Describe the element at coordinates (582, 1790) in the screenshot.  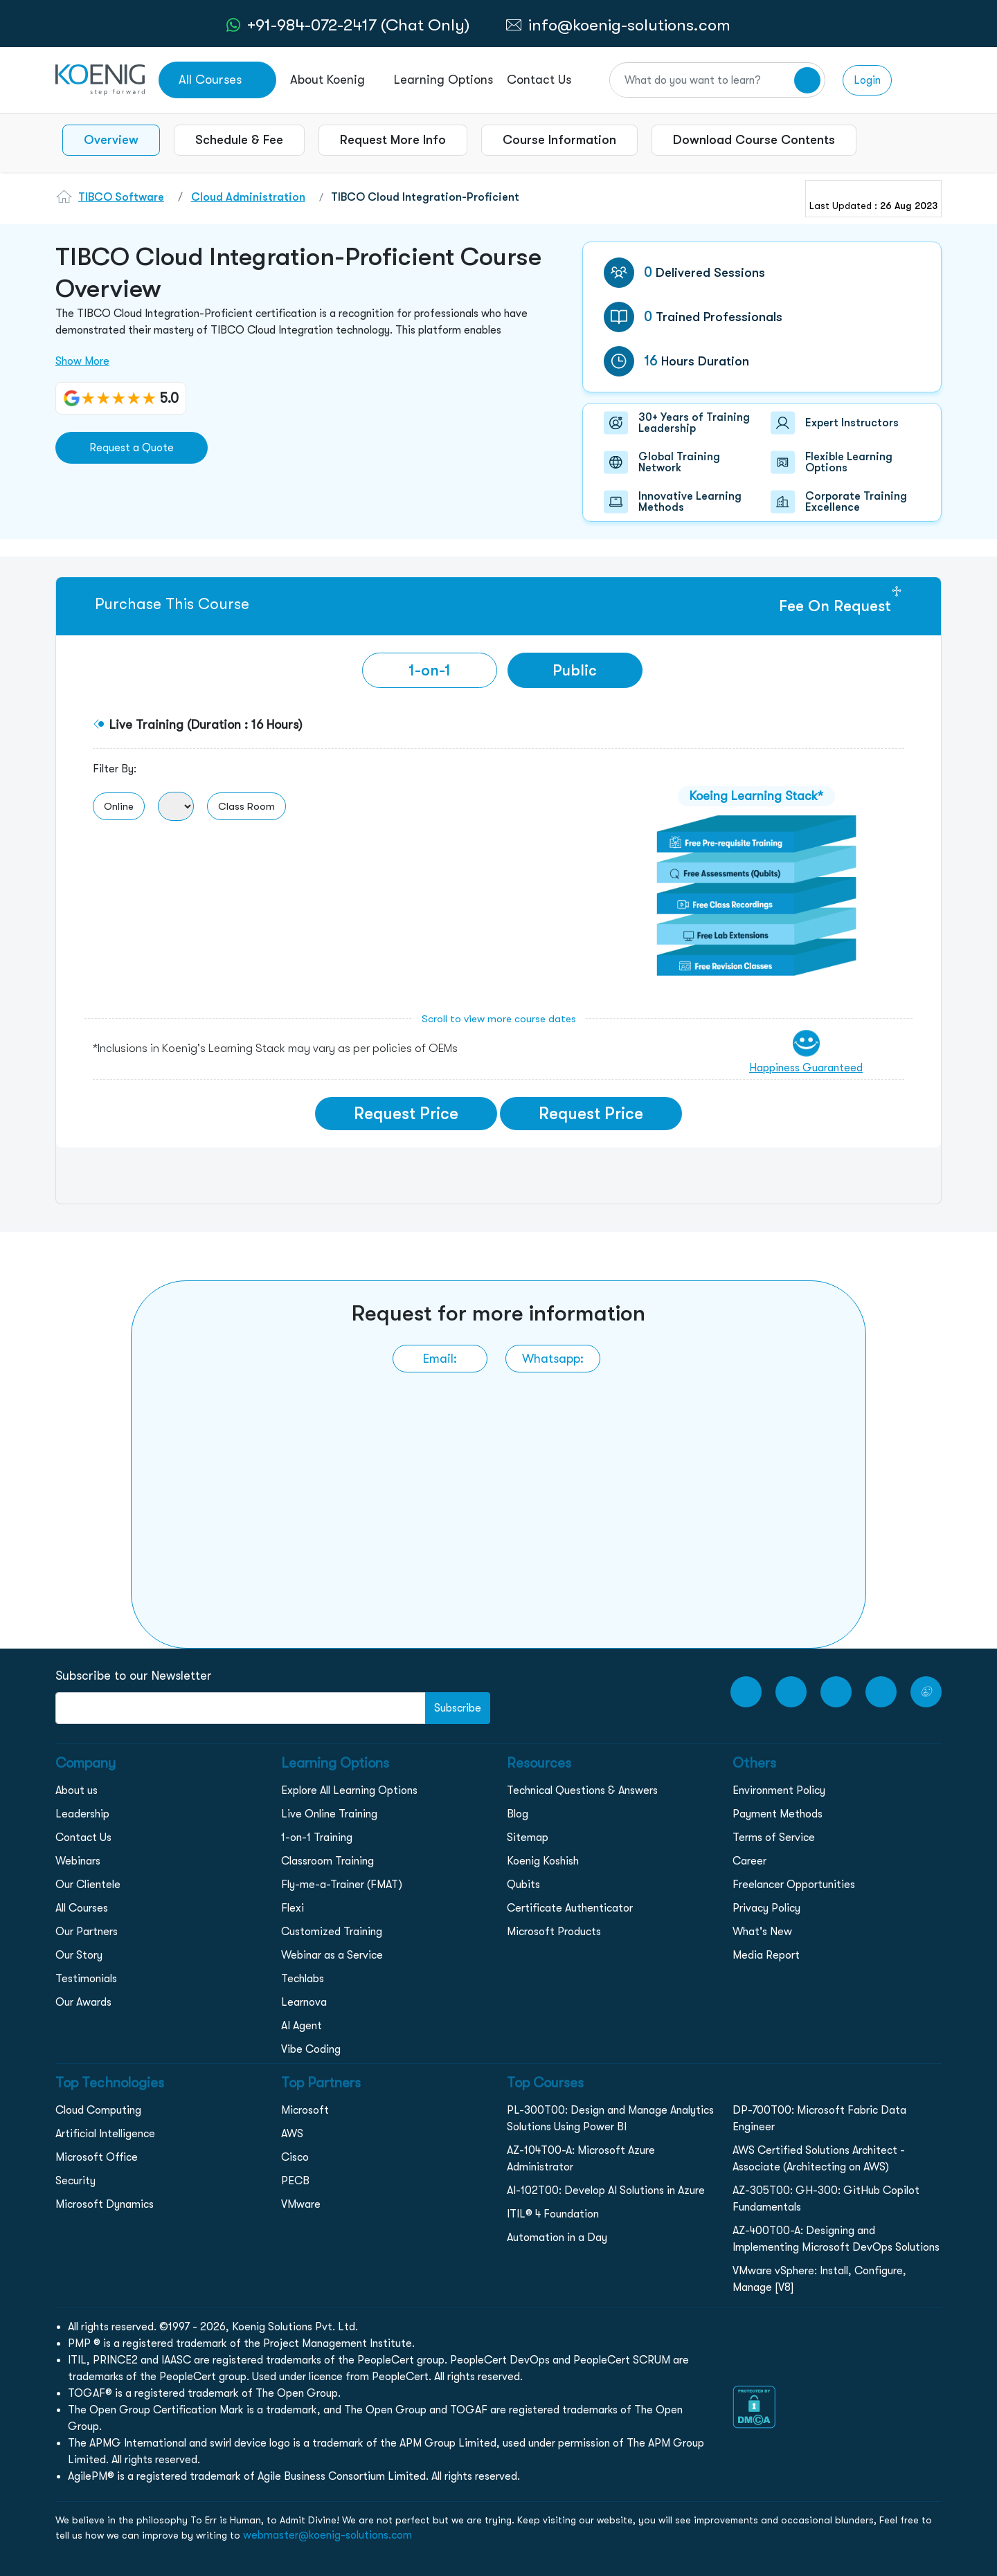
I see `Technical Questions & Answers` at that location.